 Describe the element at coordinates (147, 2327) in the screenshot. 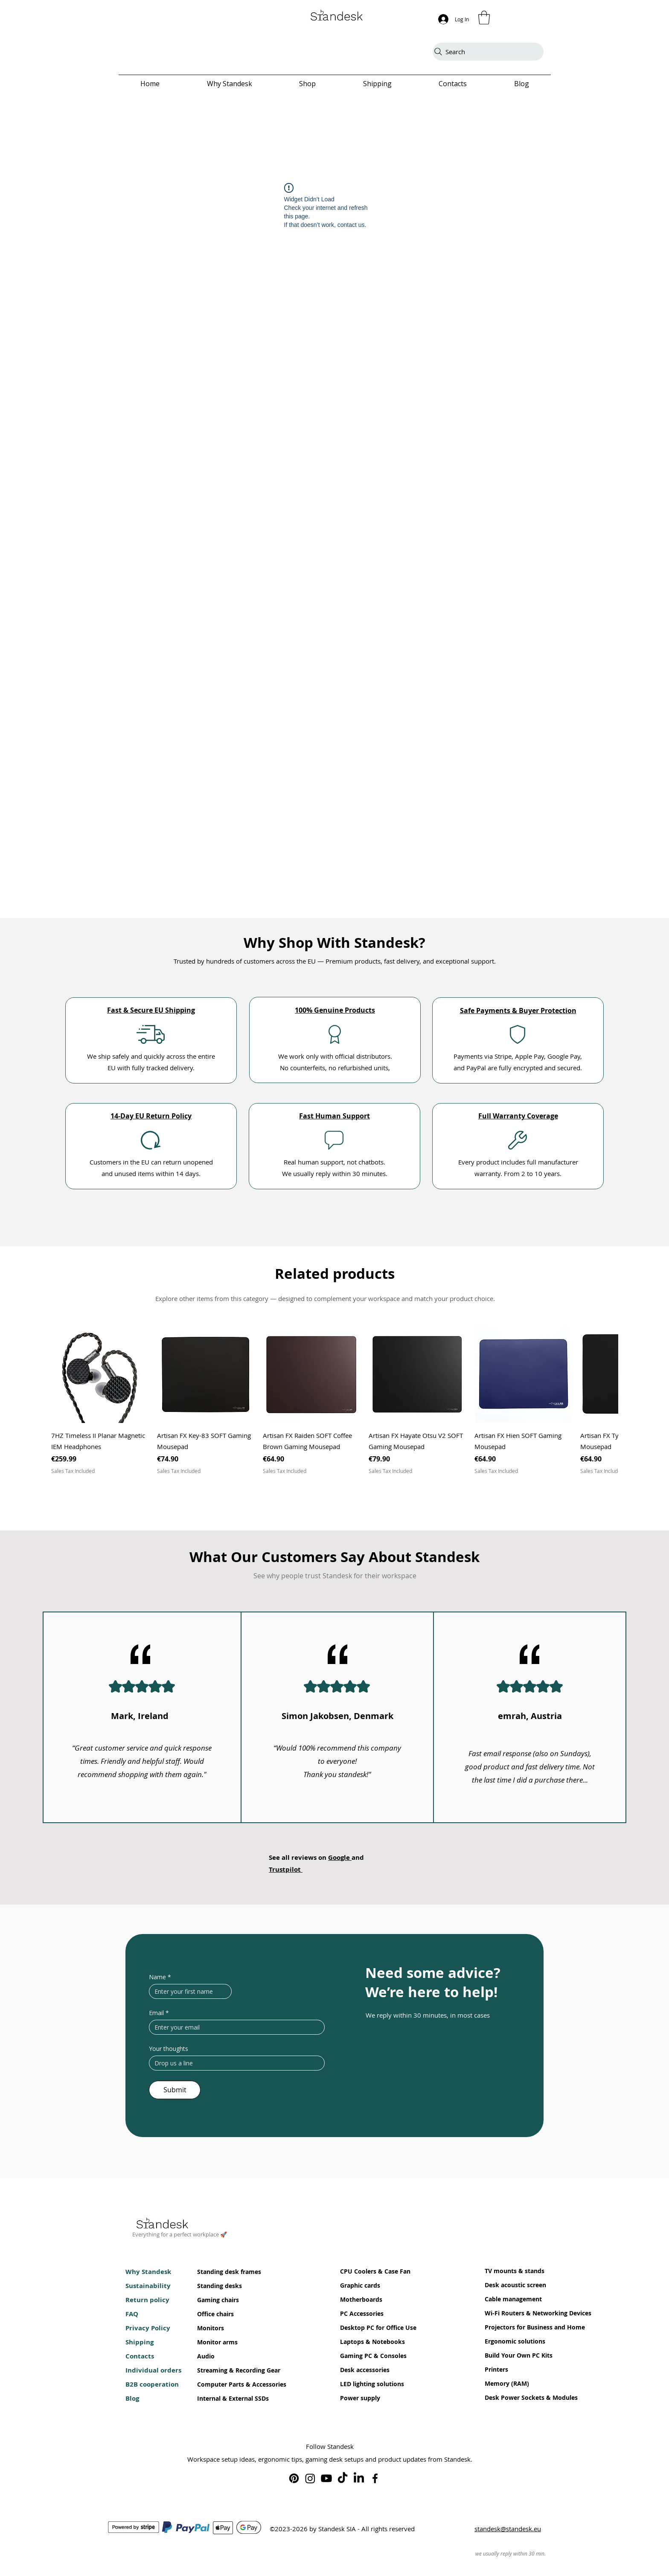

I see `Privacy Policy` at that location.